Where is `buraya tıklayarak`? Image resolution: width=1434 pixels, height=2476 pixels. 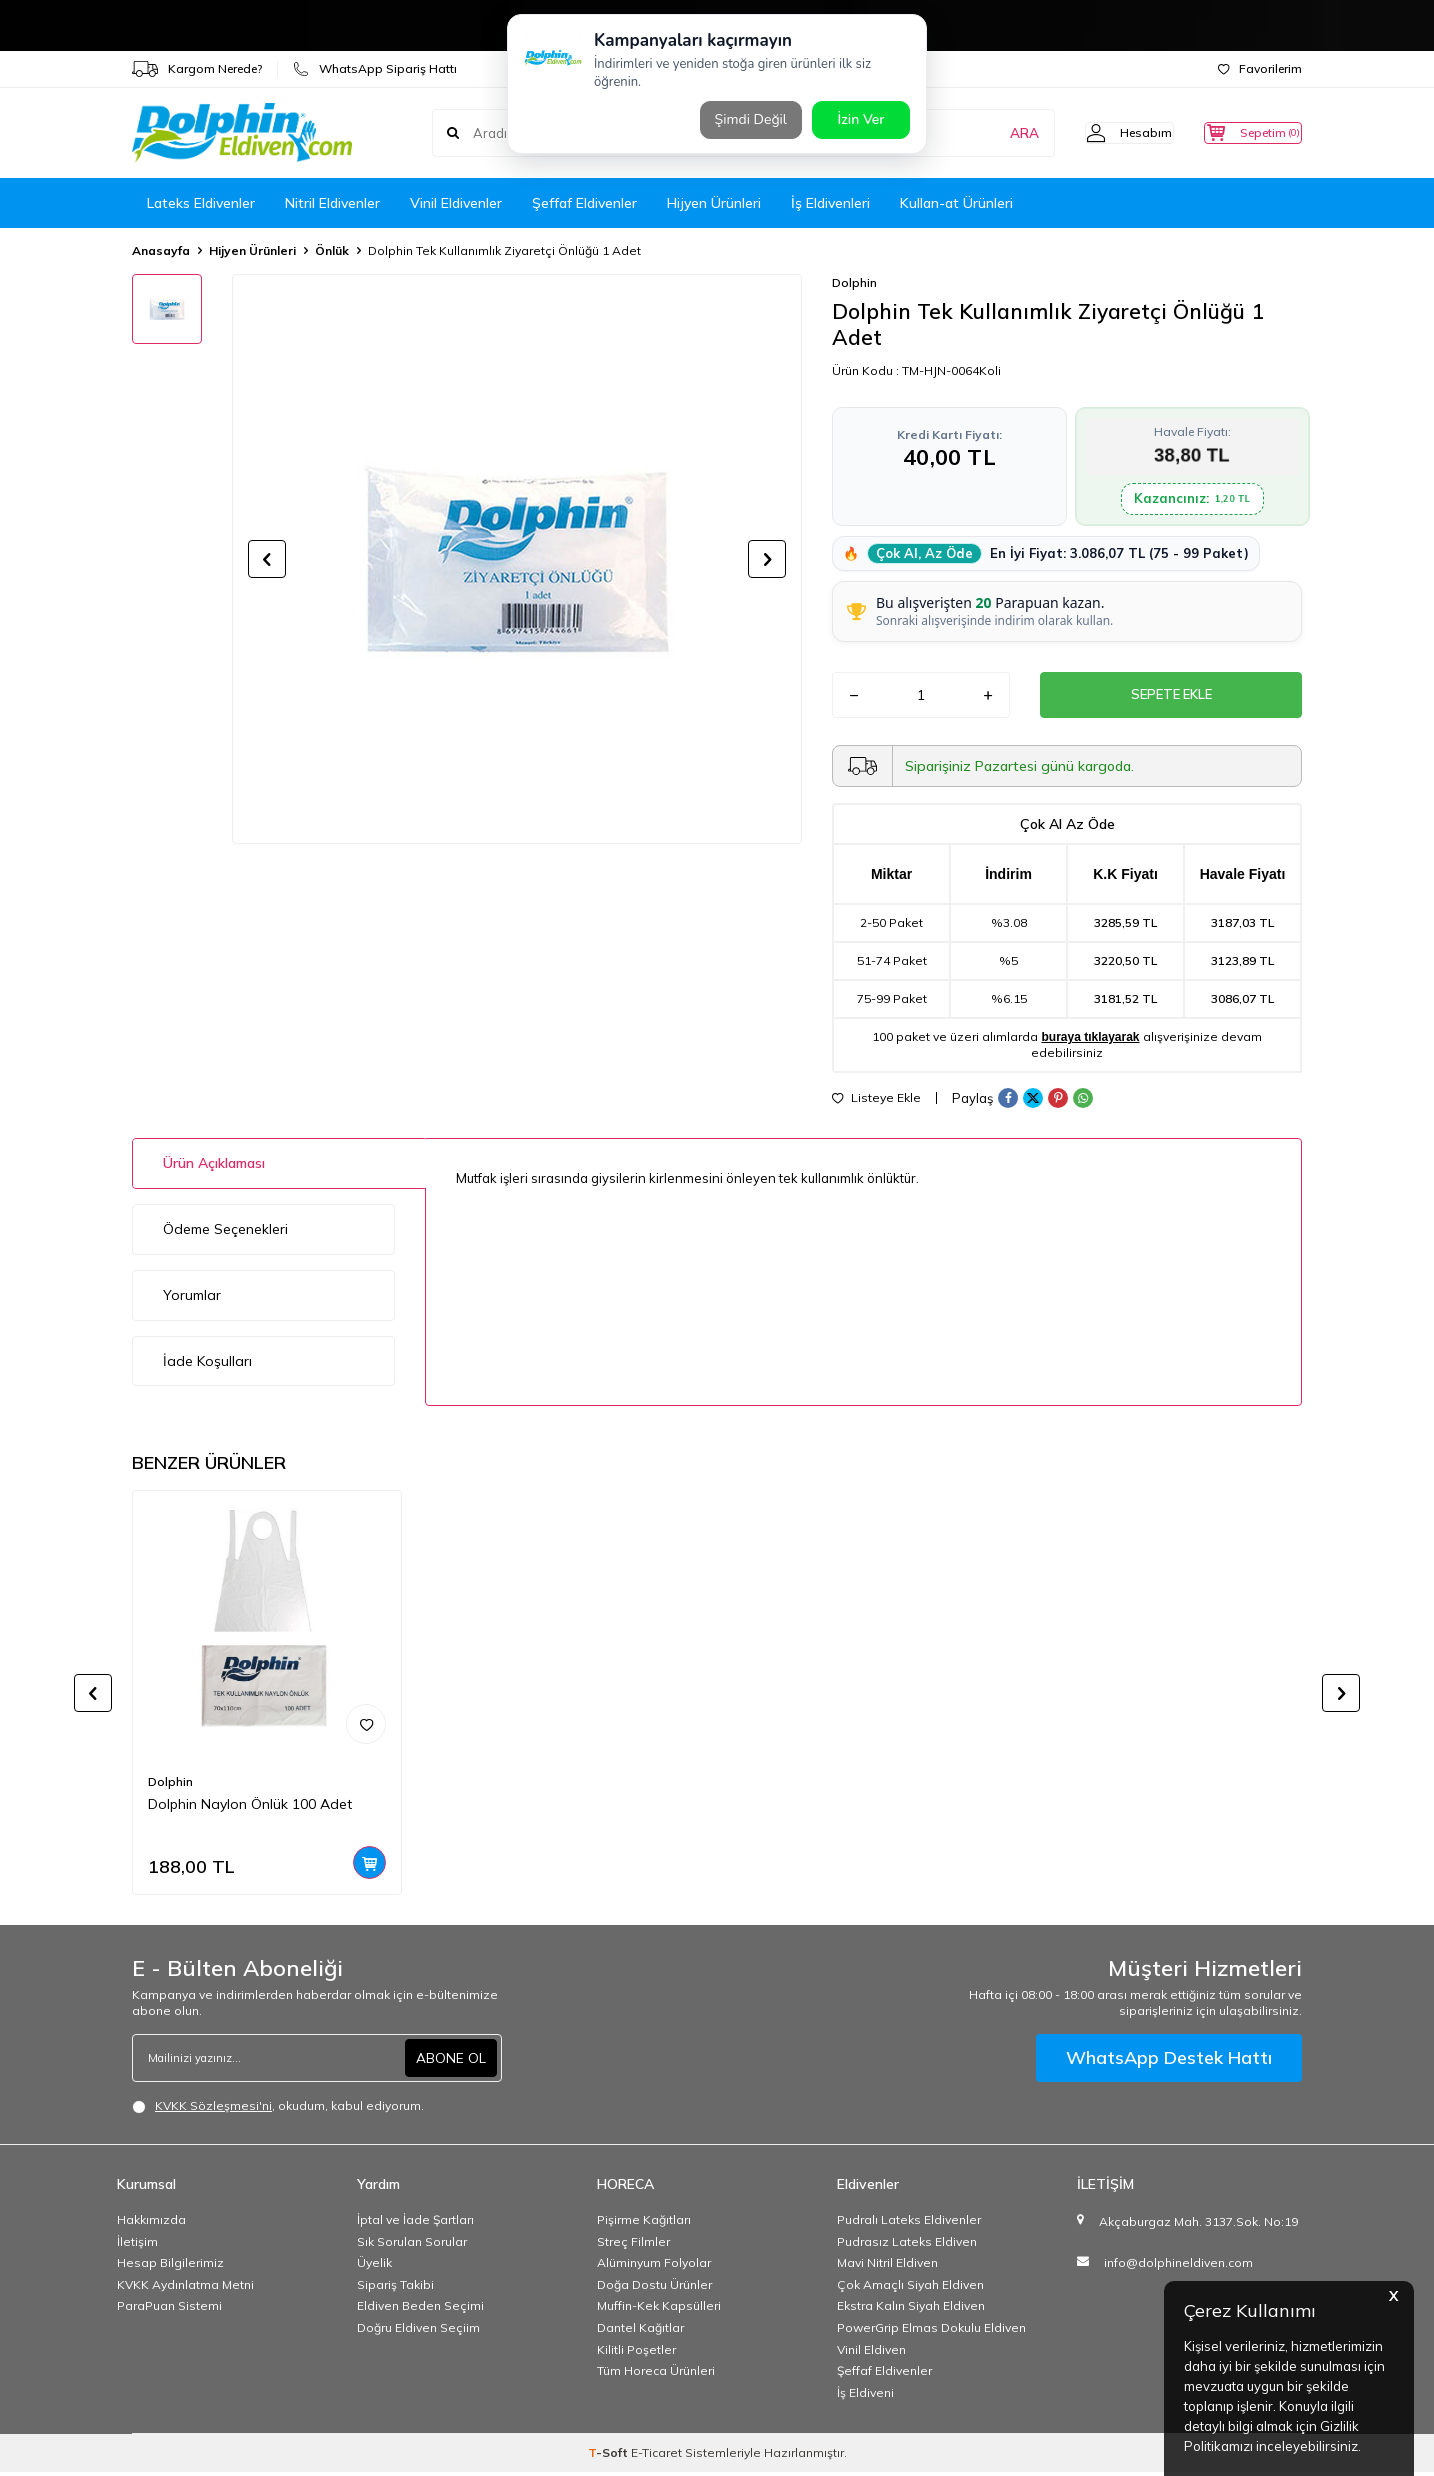
buraya tıklayarak is located at coordinates (1090, 1041).